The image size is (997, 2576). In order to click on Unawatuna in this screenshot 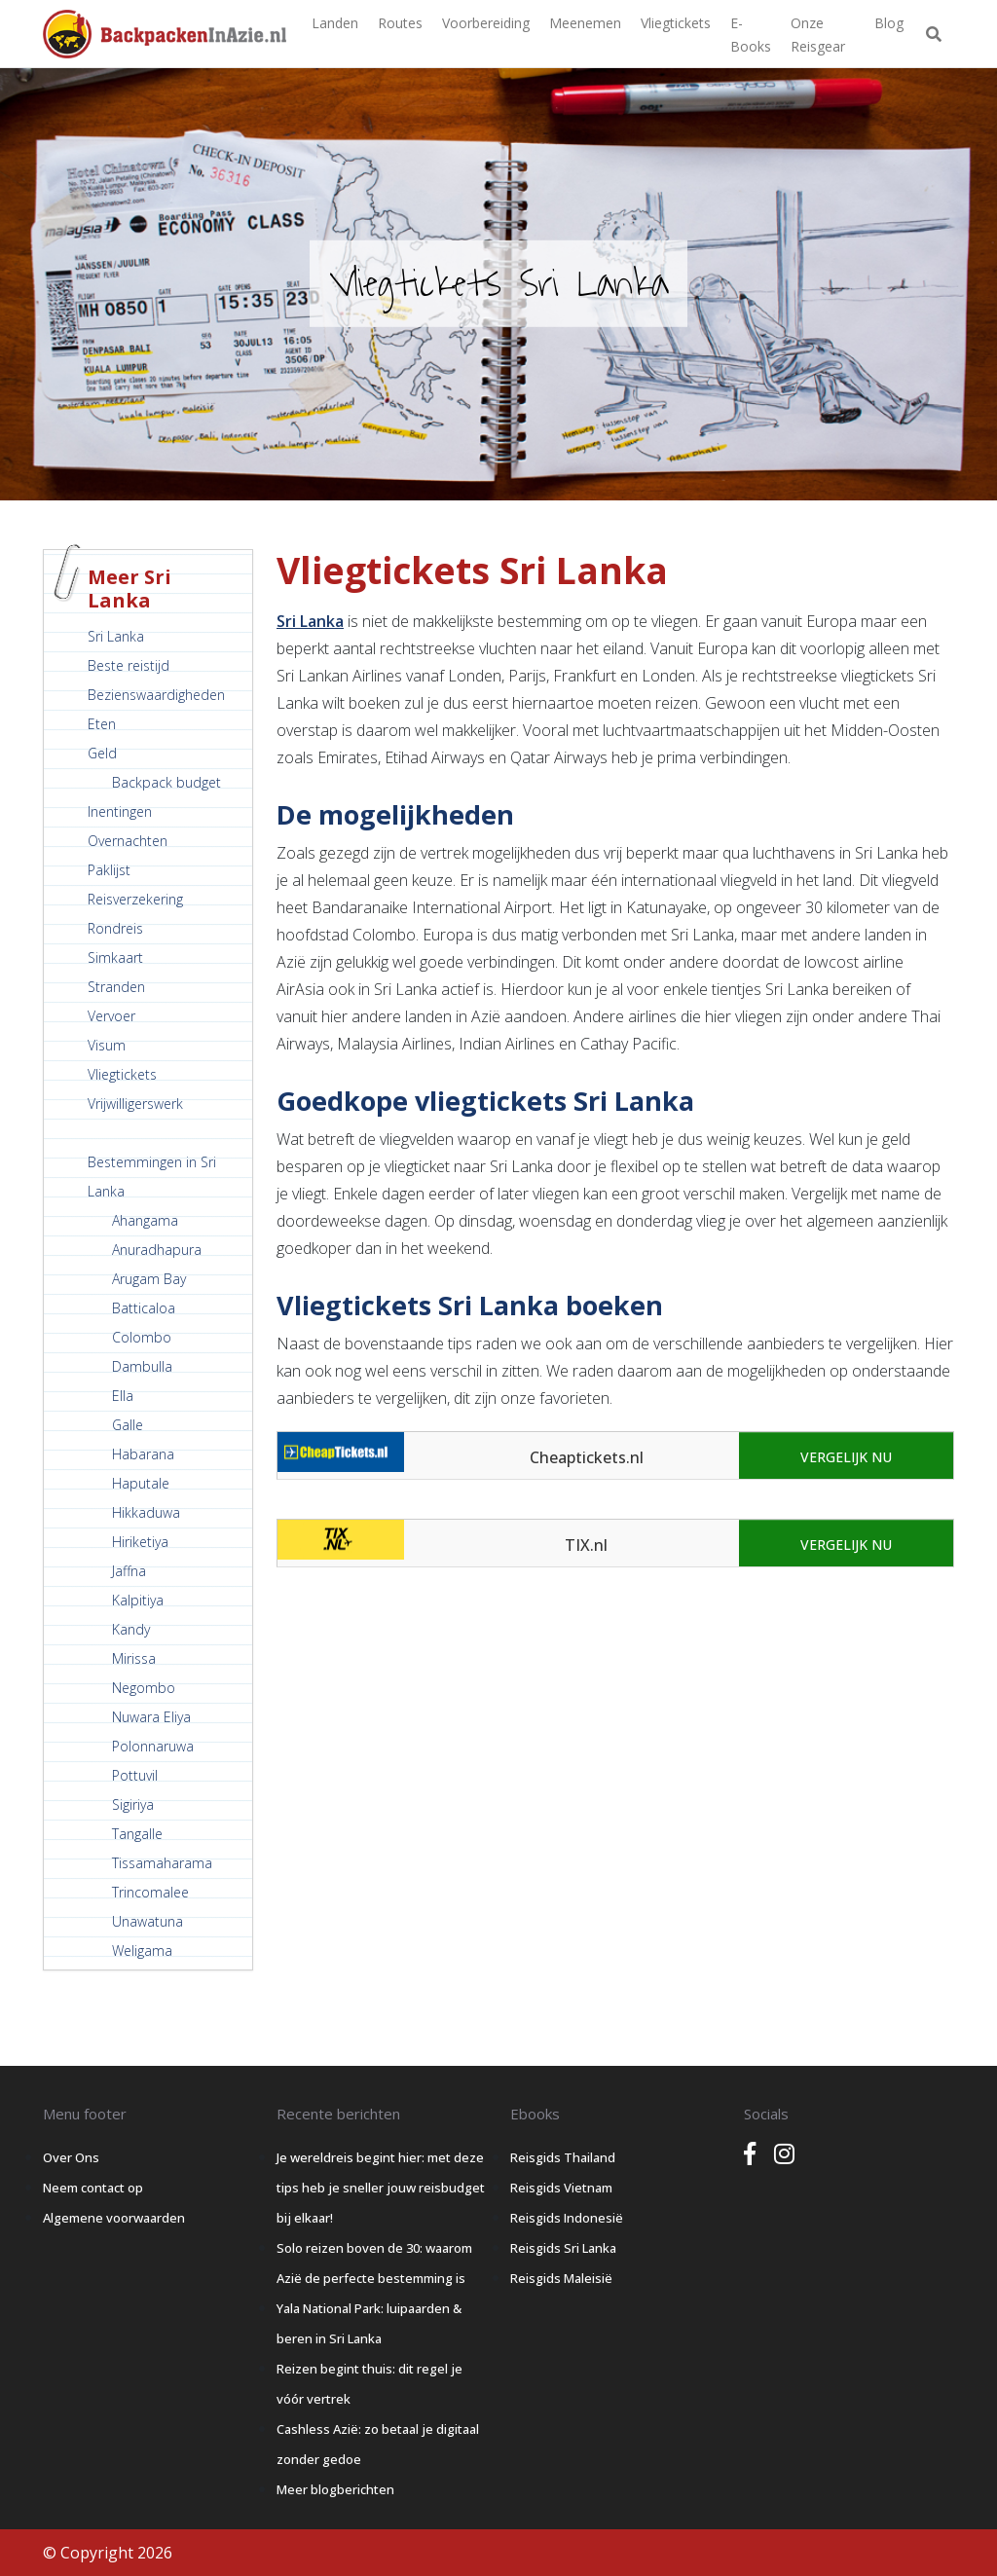, I will do `click(147, 1921)`.